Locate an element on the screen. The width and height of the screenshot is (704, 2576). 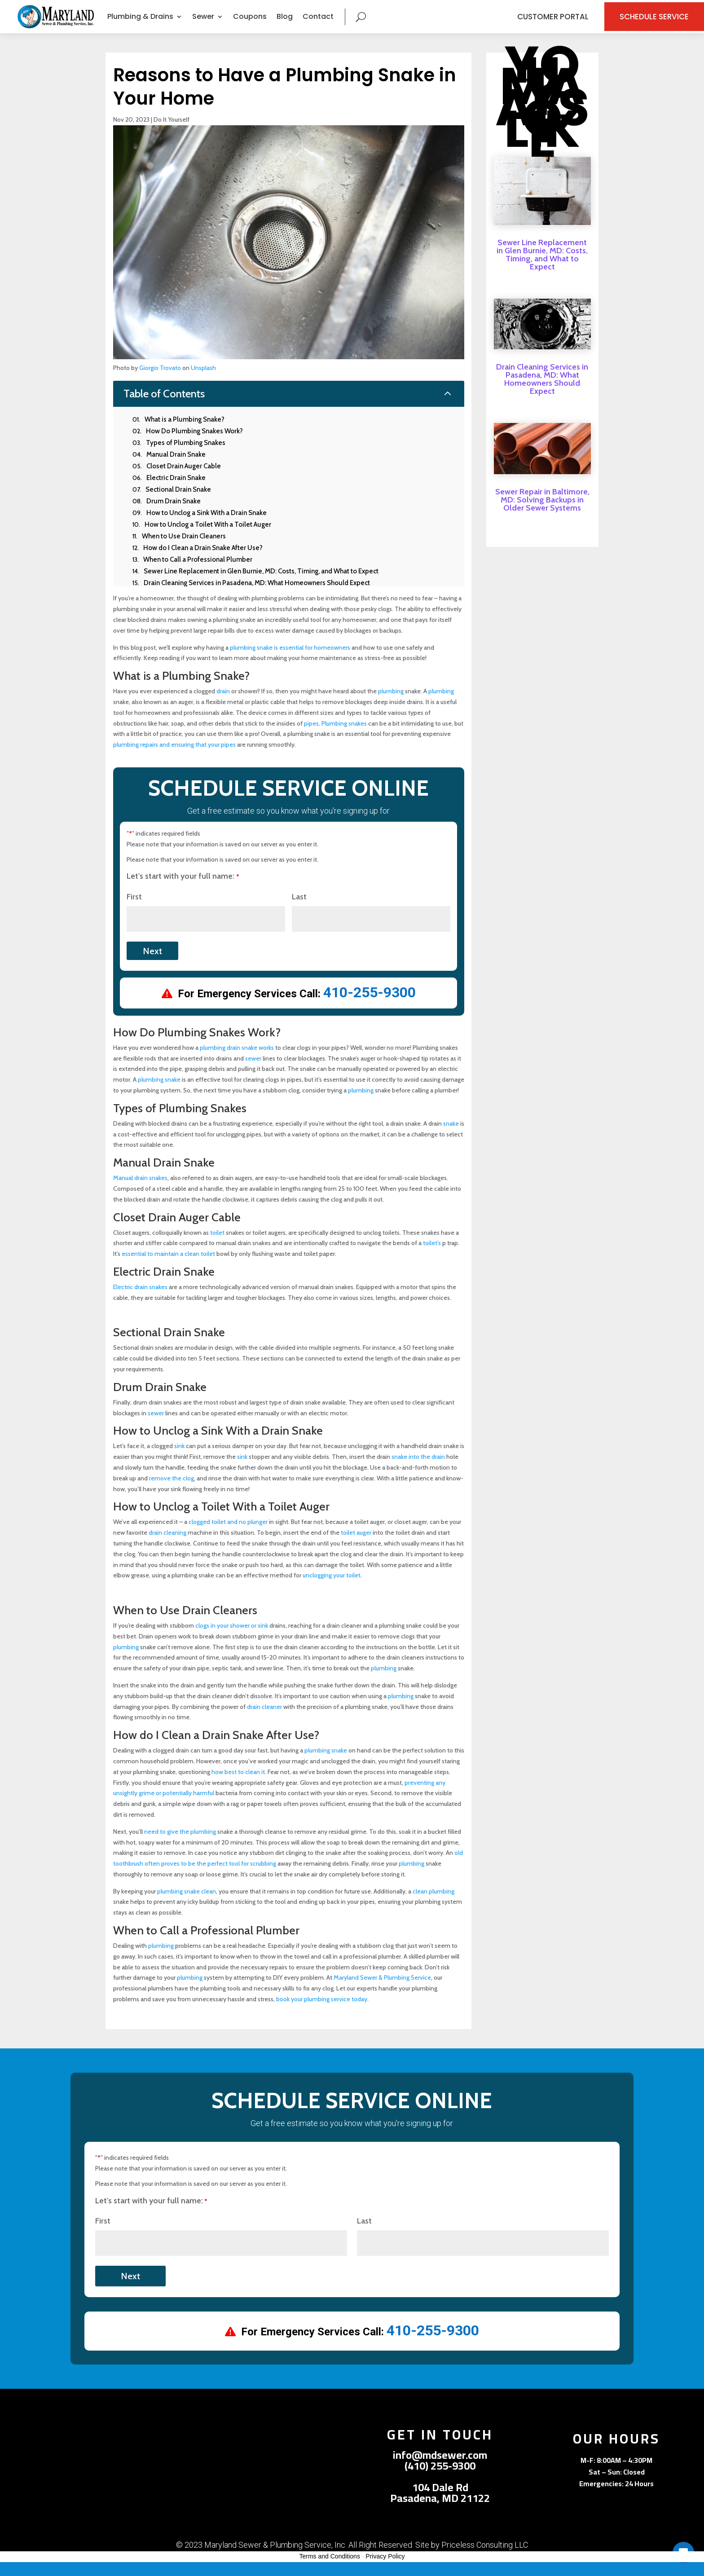
Schedule Service is located at coordinates (636, 23).